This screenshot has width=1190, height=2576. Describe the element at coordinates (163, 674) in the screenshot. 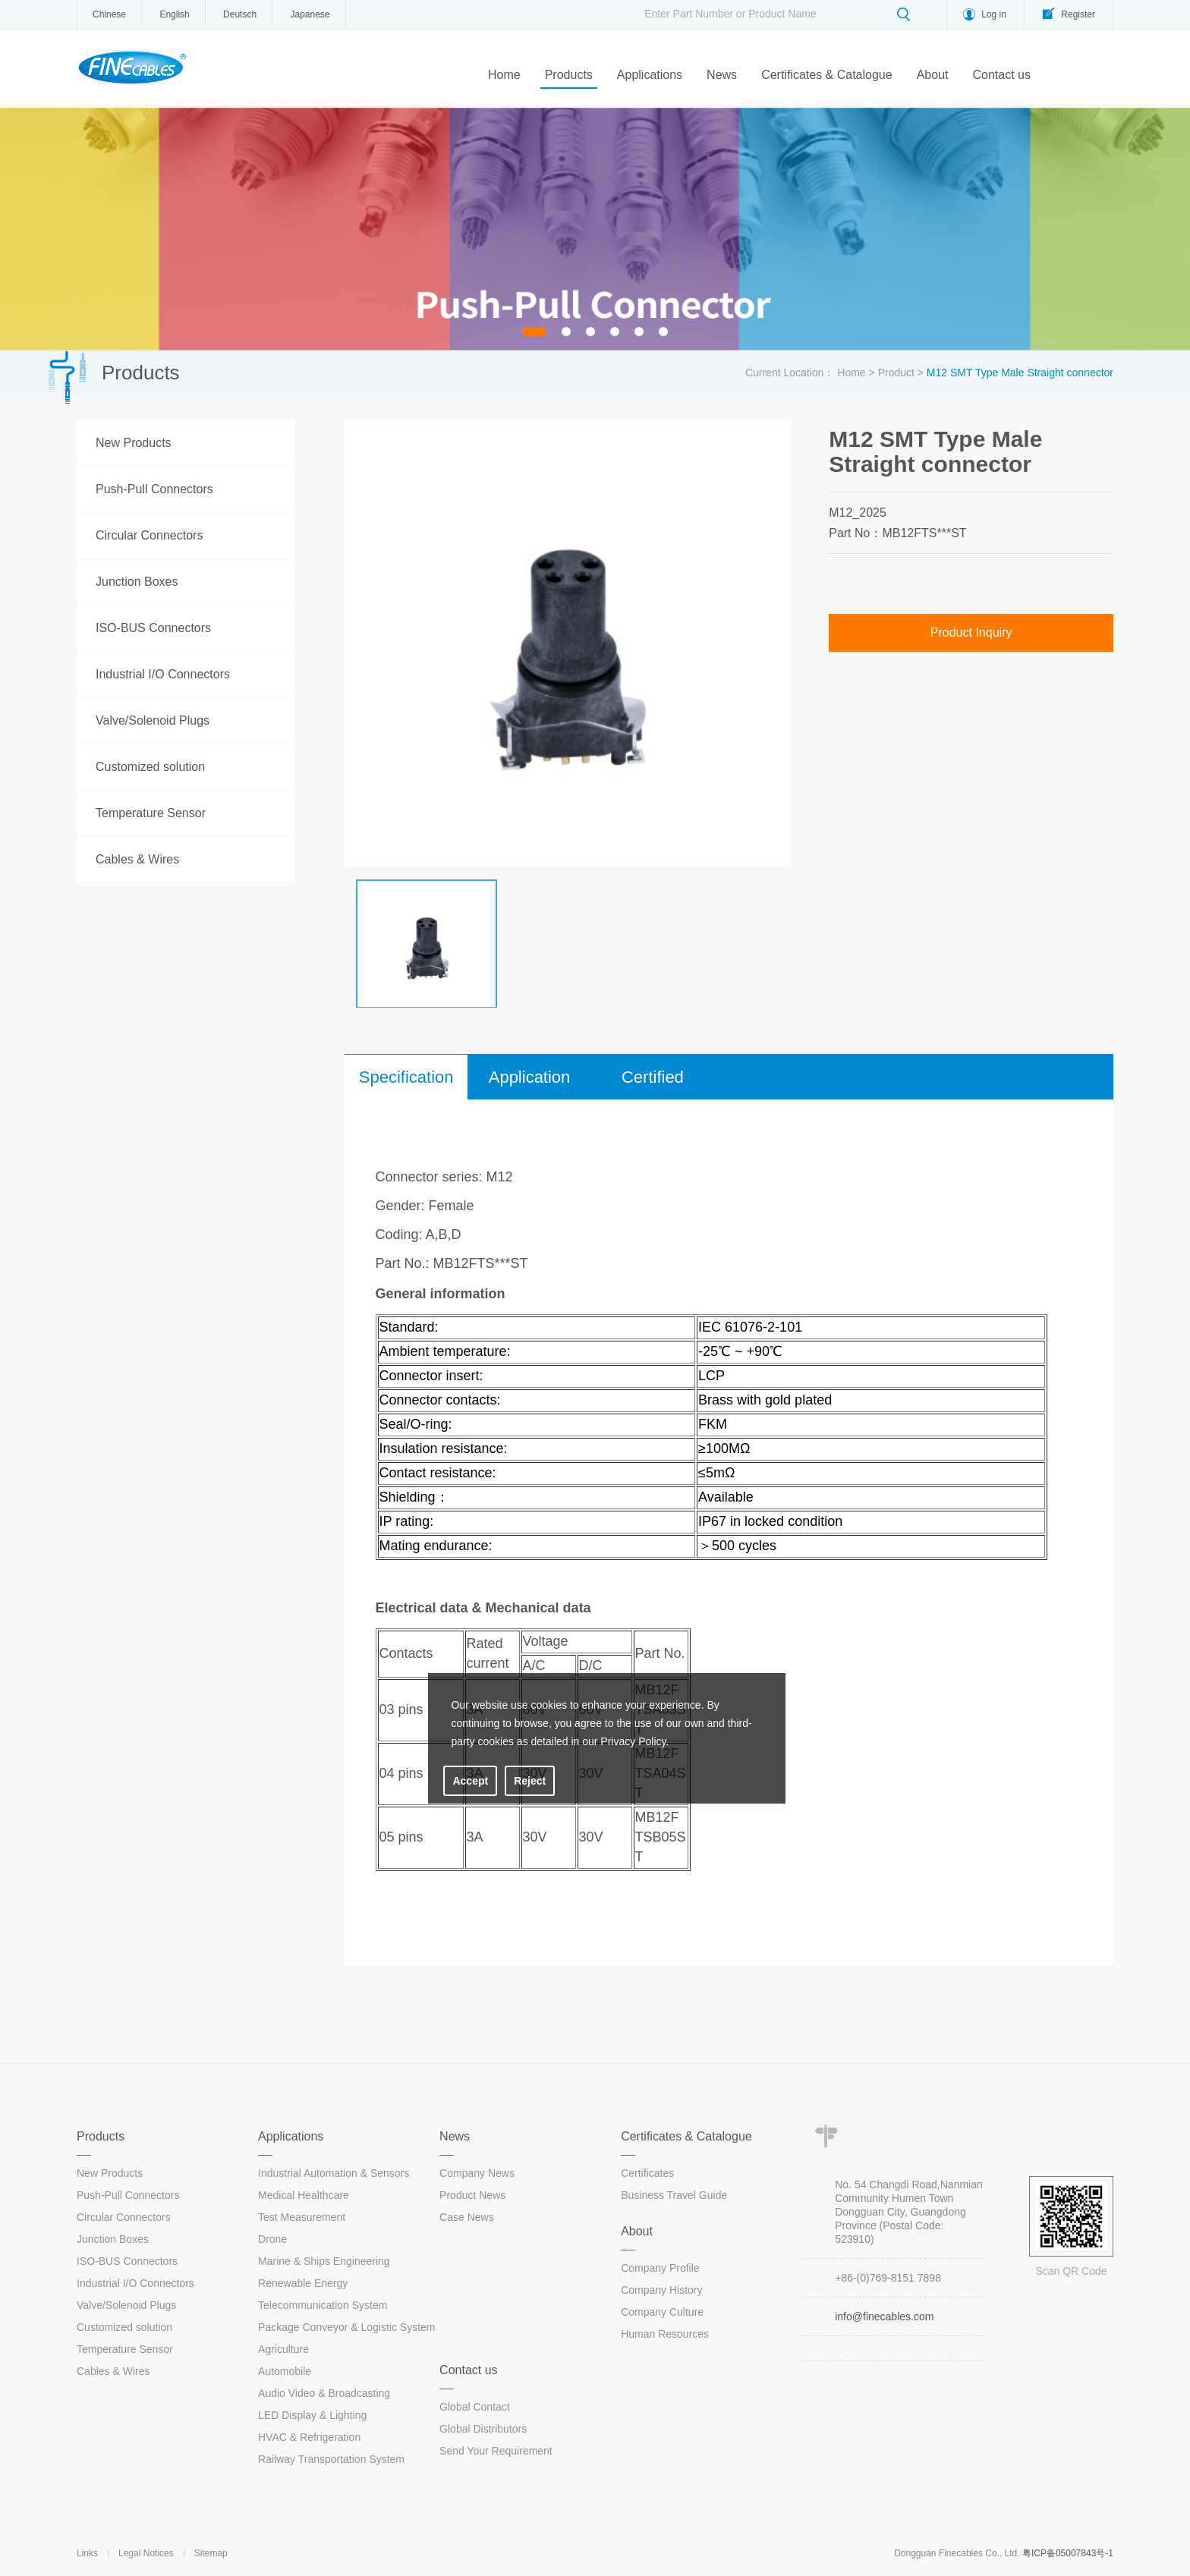

I see `Industrial I/O Connectors` at that location.